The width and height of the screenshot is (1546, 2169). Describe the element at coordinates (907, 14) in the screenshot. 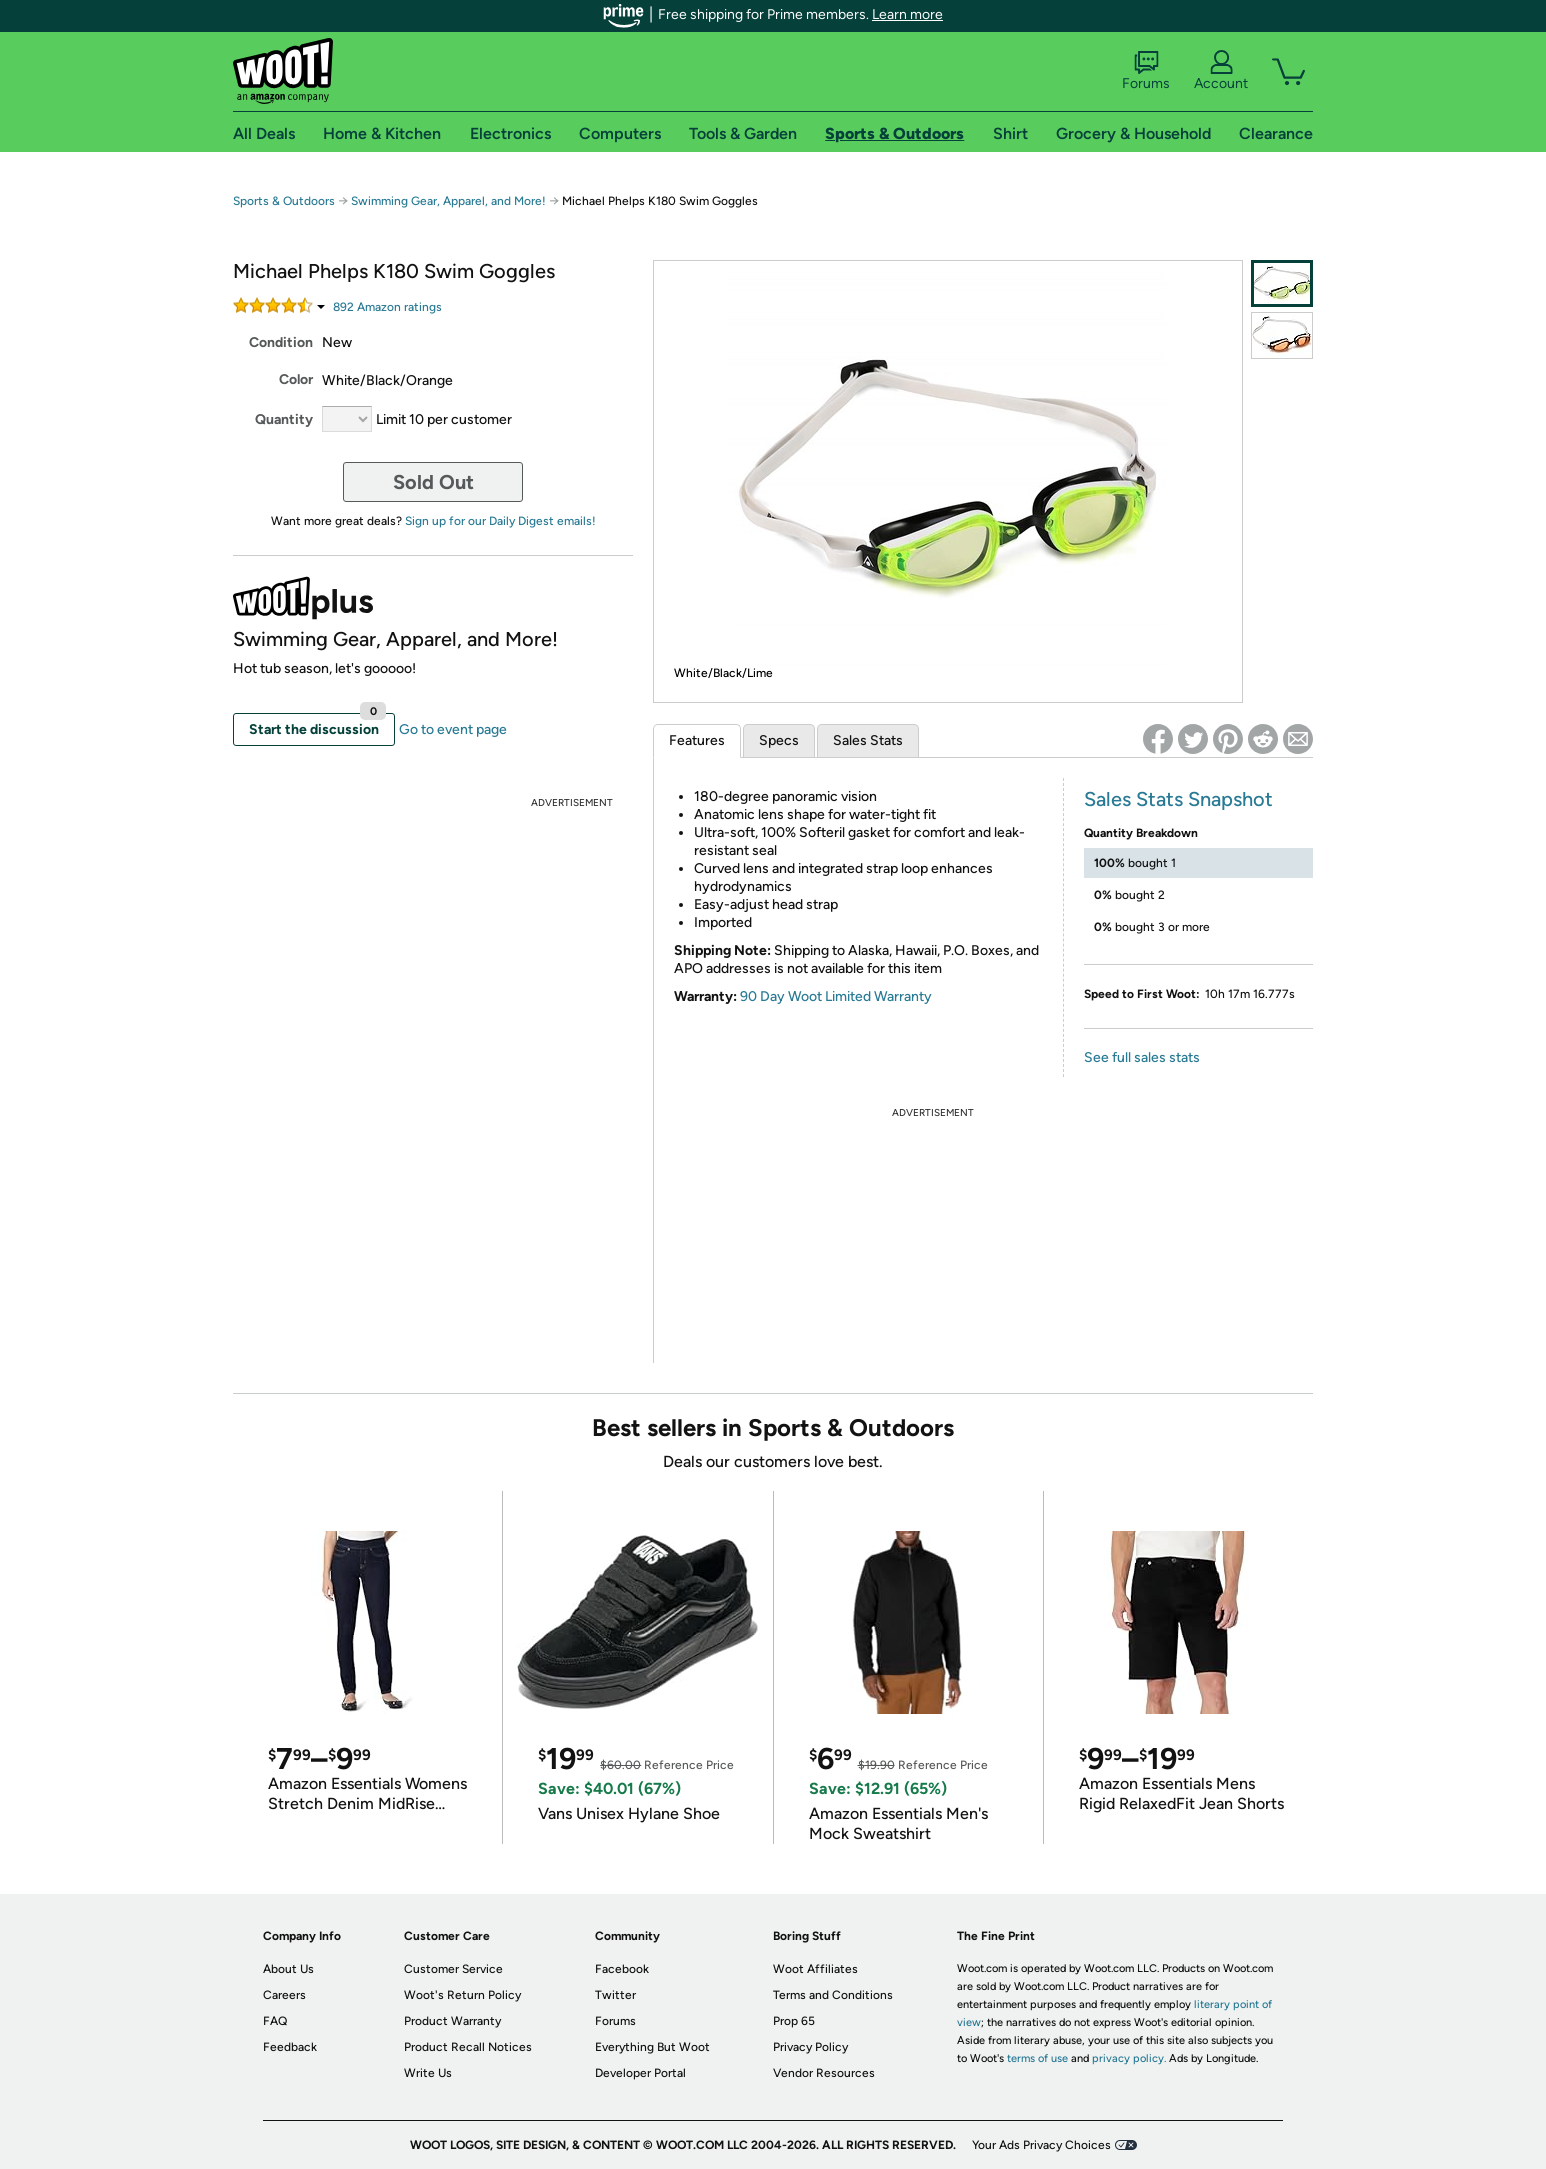

I see `Learn more` at that location.